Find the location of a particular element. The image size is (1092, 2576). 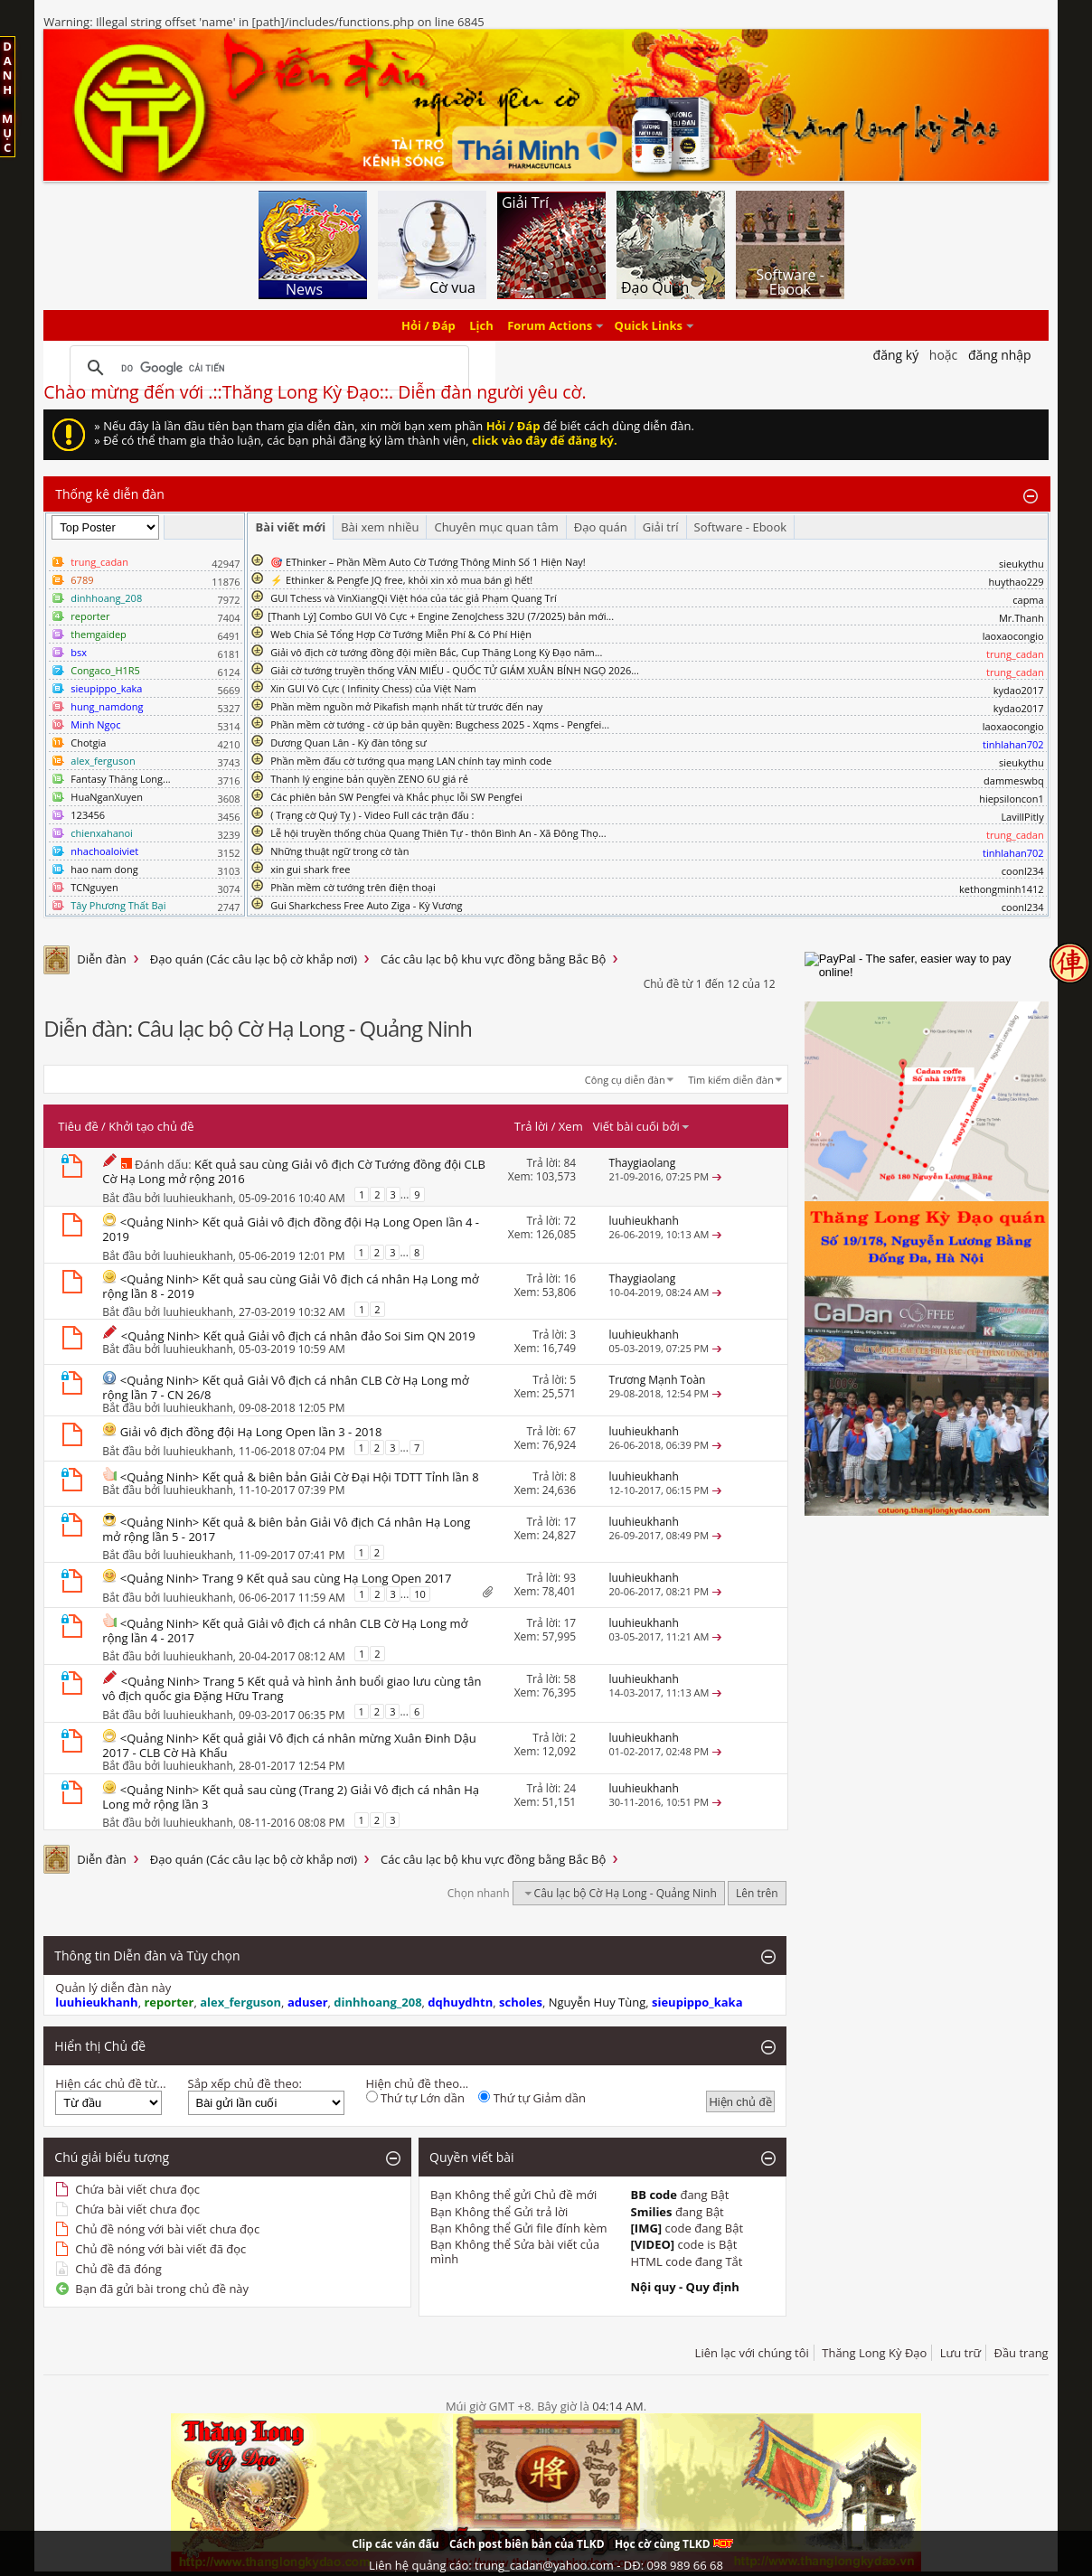

Mr.Thanh is located at coordinates (1021, 618).